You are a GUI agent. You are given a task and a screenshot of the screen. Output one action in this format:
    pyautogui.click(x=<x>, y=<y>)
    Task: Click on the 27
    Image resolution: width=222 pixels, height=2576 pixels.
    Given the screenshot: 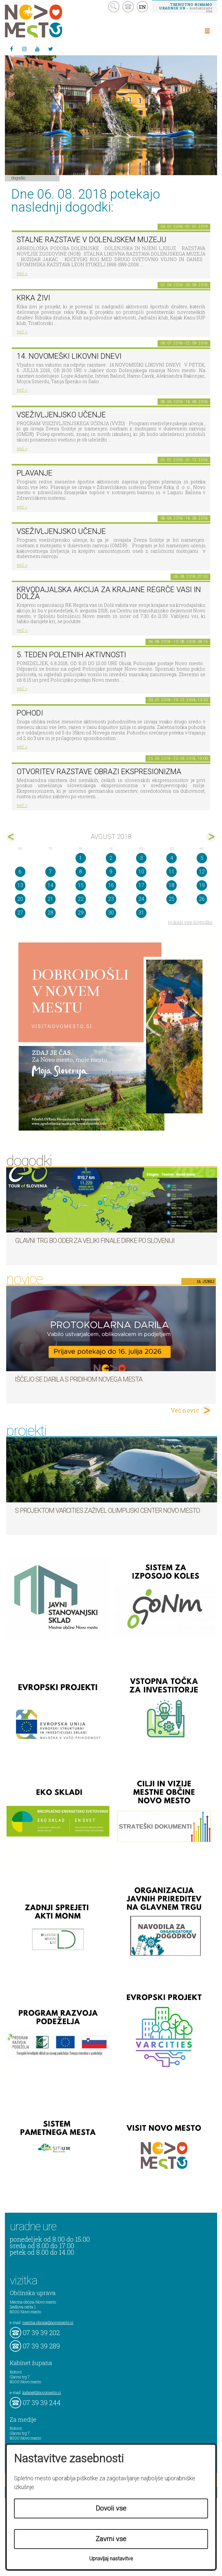 What is the action you would take?
    pyautogui.click(x=20, y=913)
    